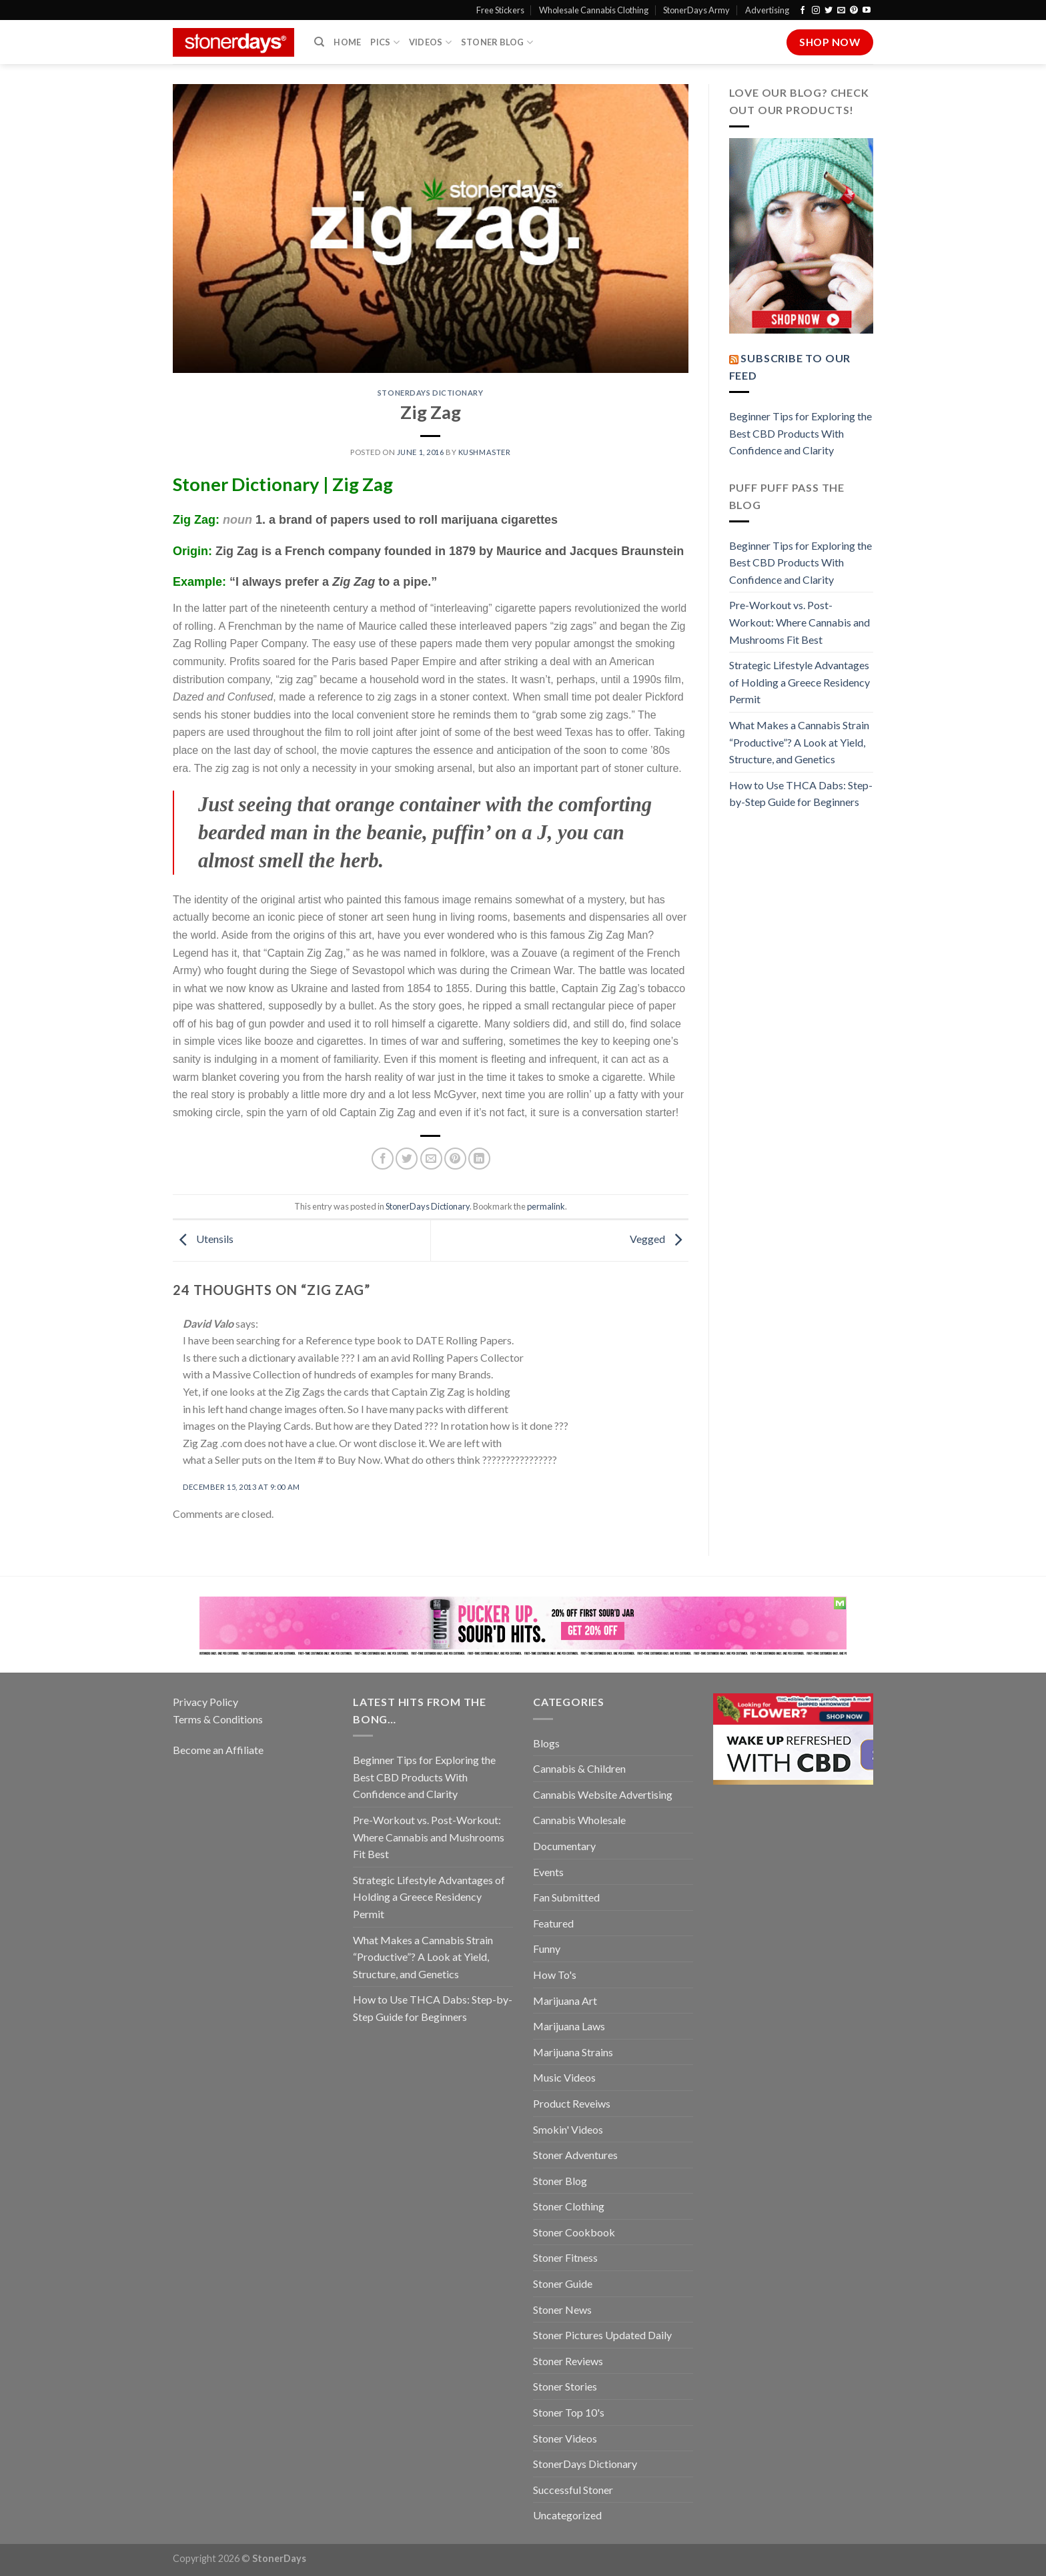  What do you see at coordinates (546, 1743) in the screenshot?
I see `Blogs` at bounding box center [546, 1743].